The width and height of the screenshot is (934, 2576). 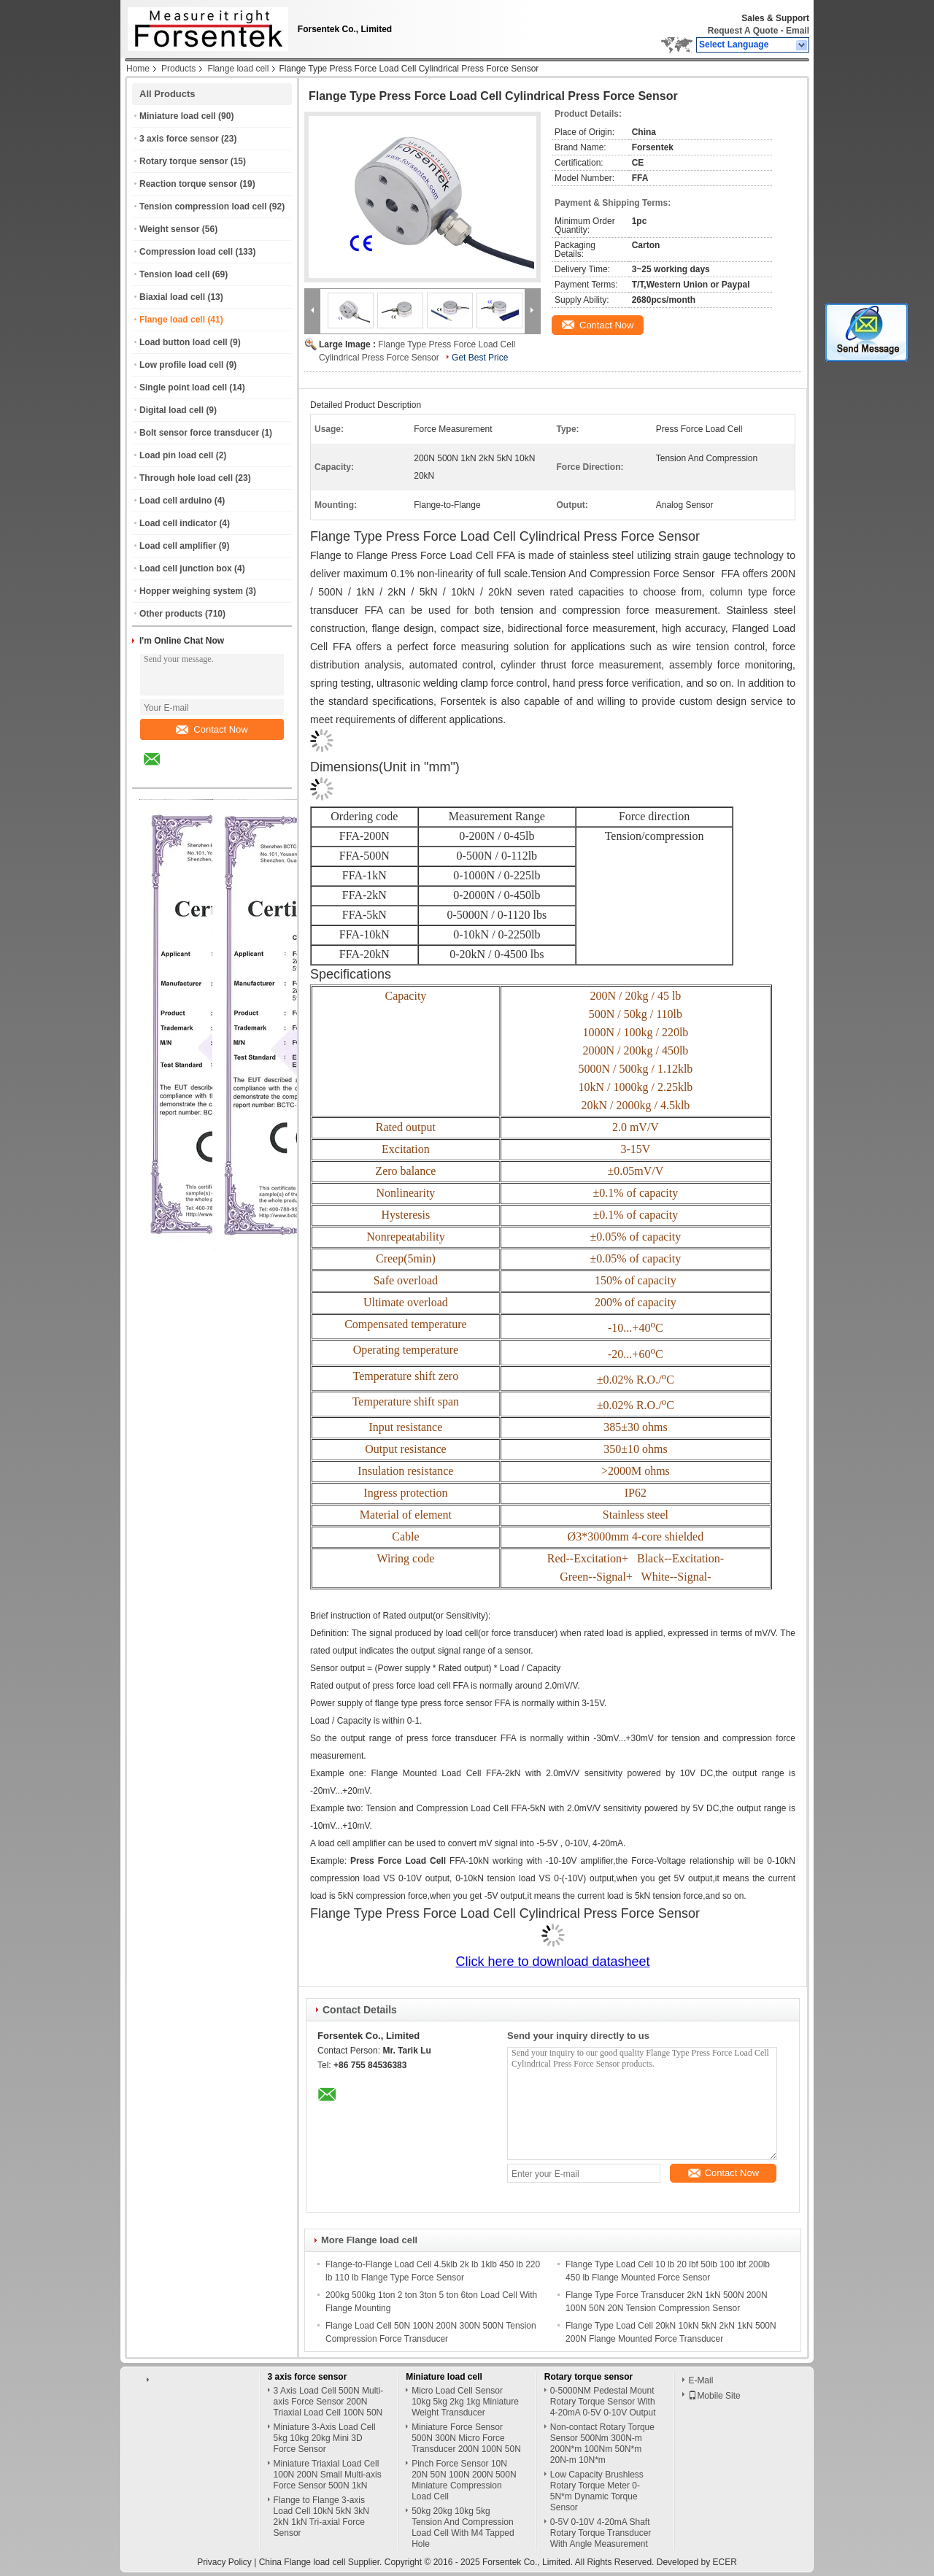 What do you see at coordinates (463, 2527) in the screenshot?
I see `50kg 20kg 10kg 5kg Tension And Compression Load Cell With M4 Tapped Hole` at bounding box center [463, 2527].